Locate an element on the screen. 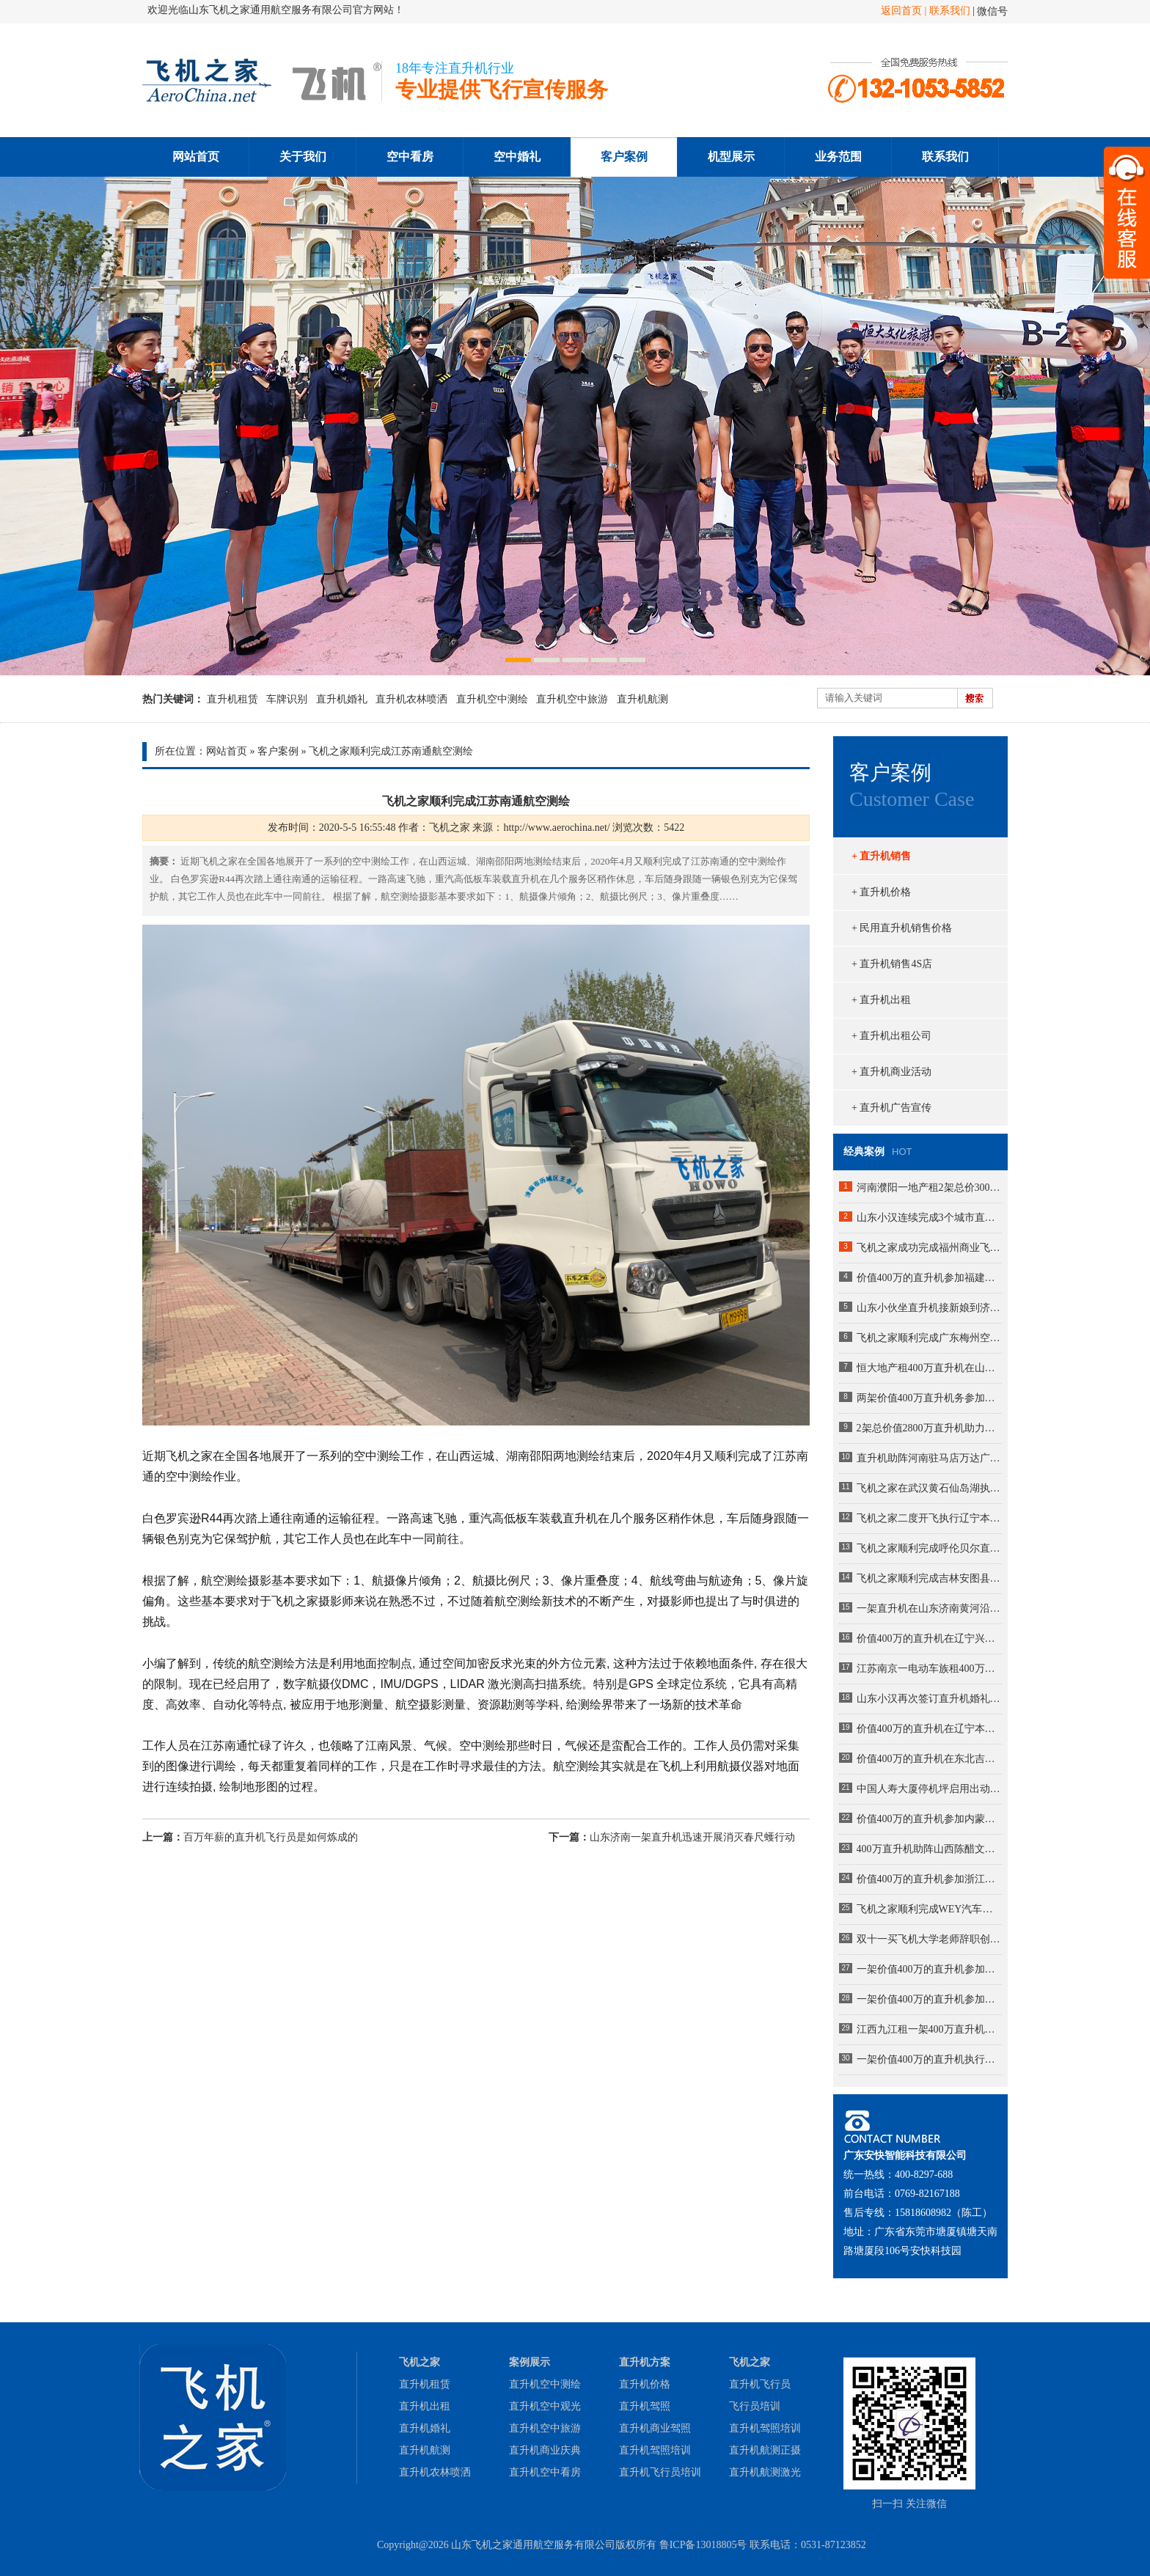 The image size is (1150, 2576). + 直升机出租 is located at coordinates (881, 999).